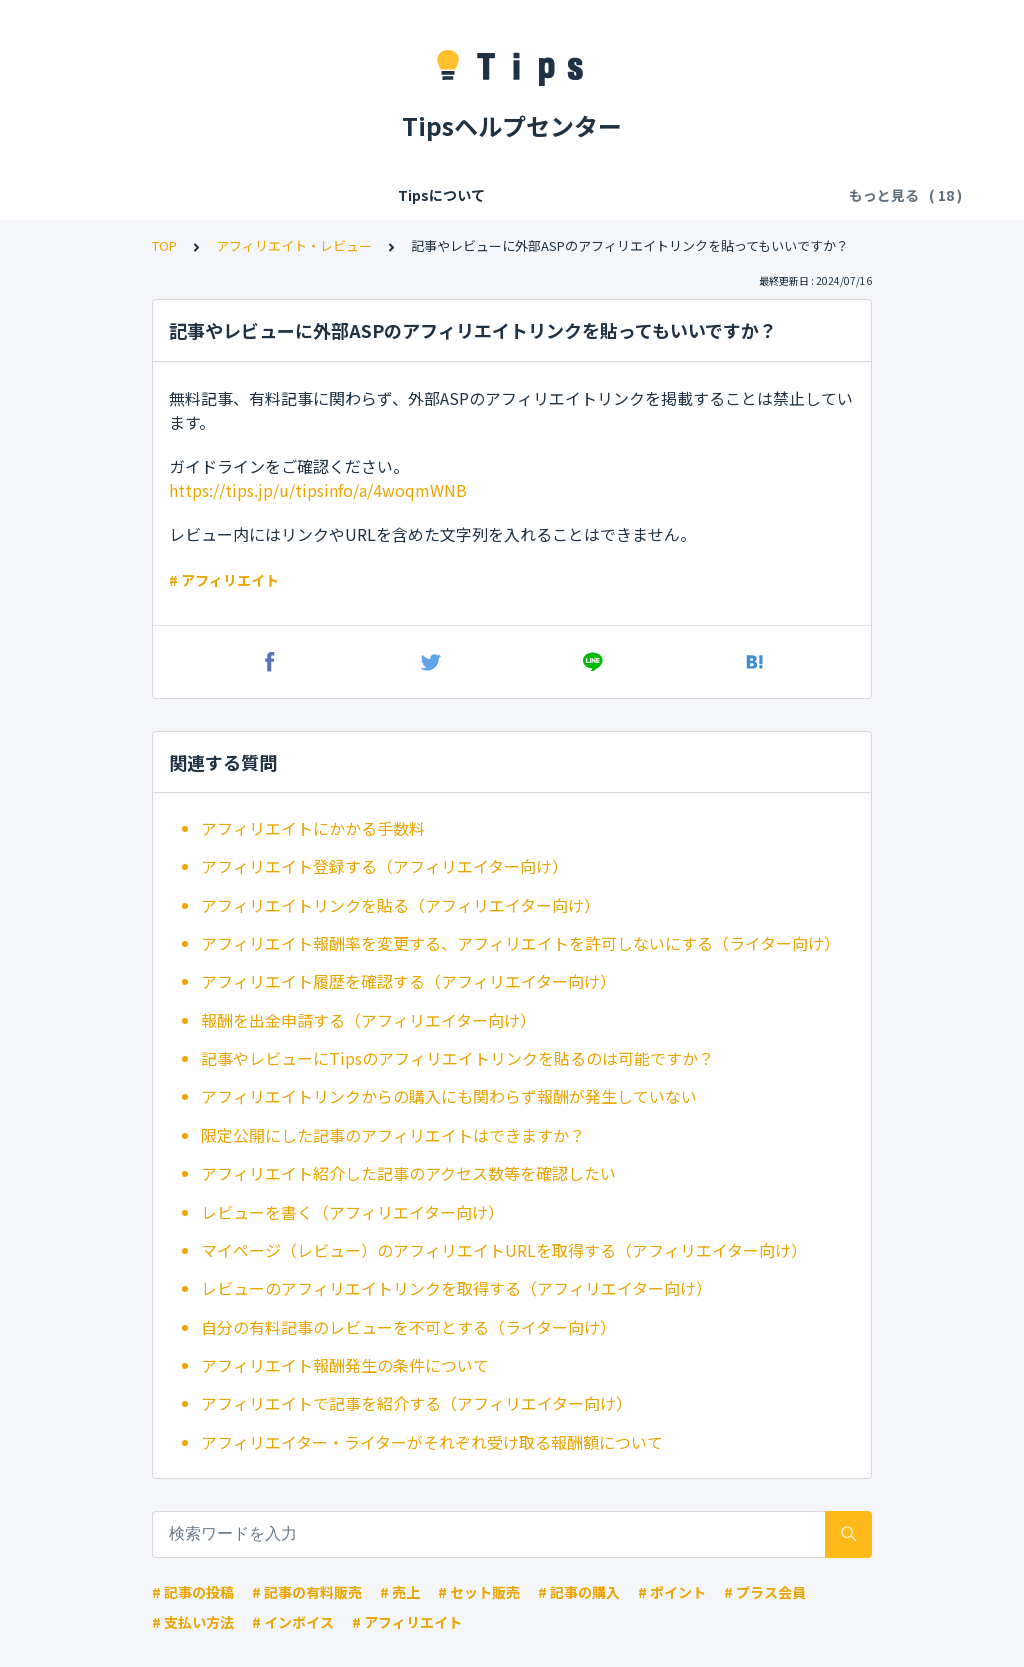  What do you see at coordinates (408, 1327) in the screenshot?
I see `自分の有料記事のレビューを不可とする（ライター向け）` at bounding box center [408, 1327].